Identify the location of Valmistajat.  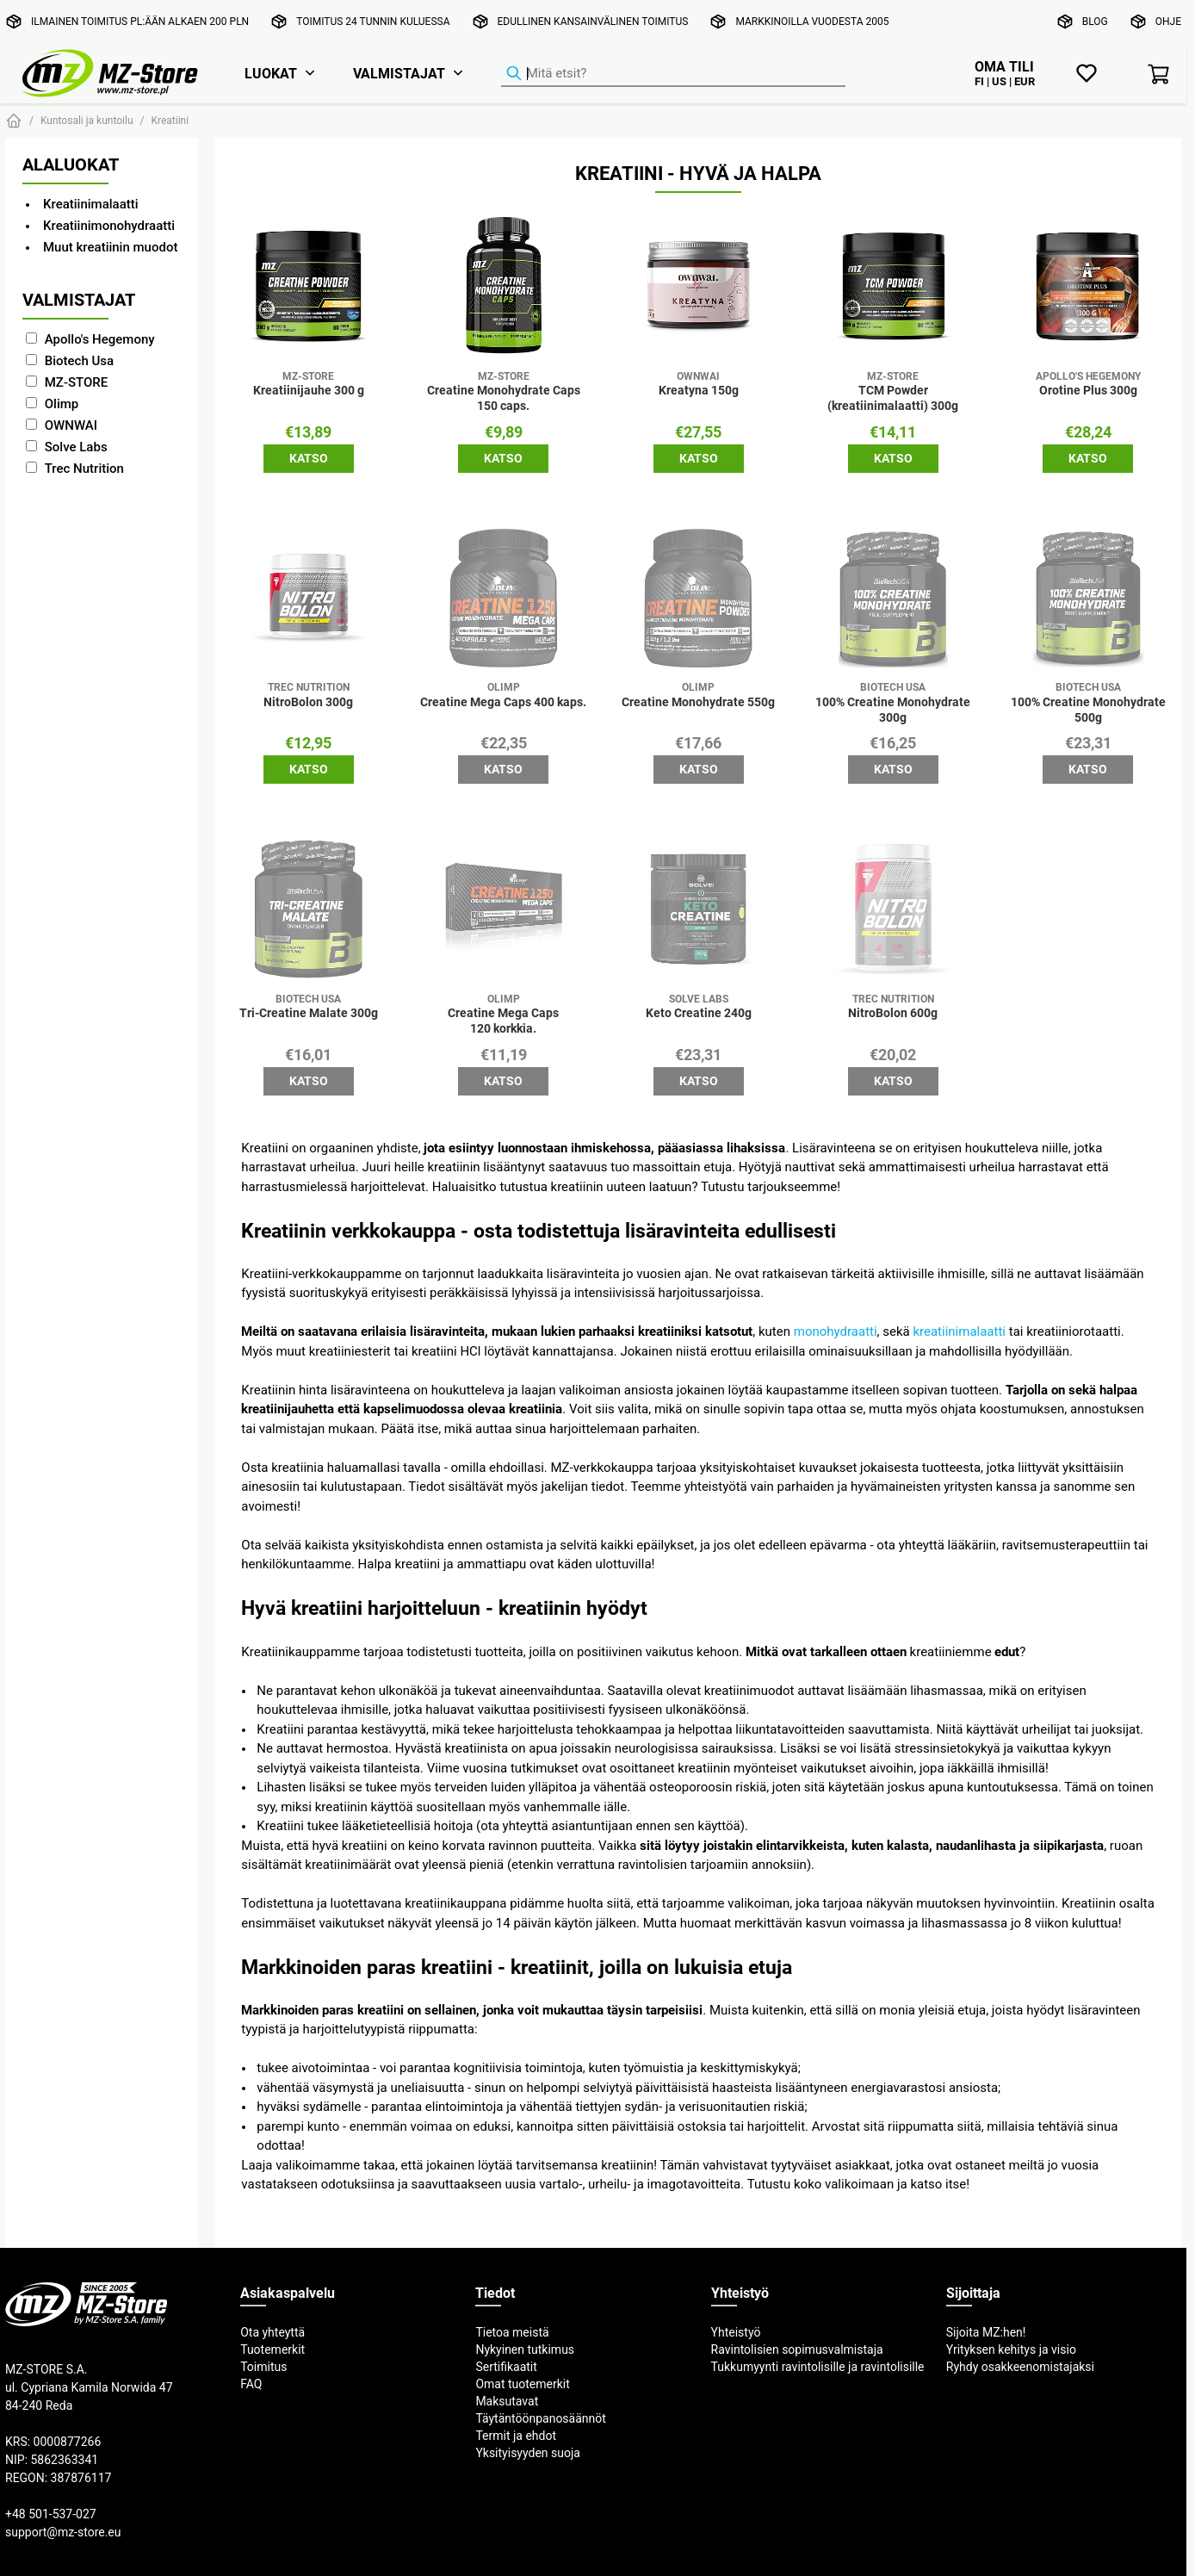
(399, 73).